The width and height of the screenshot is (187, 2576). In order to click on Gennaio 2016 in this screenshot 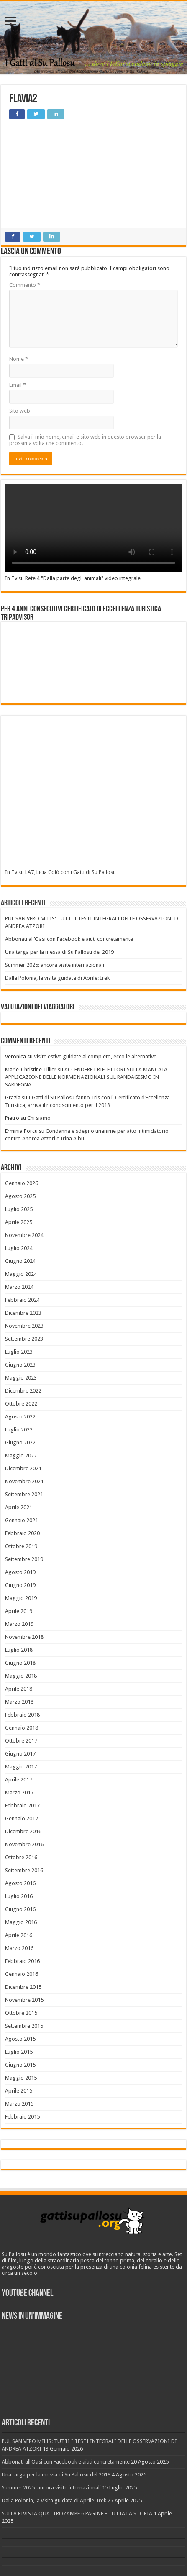, I will do `click(21, 1974)`.